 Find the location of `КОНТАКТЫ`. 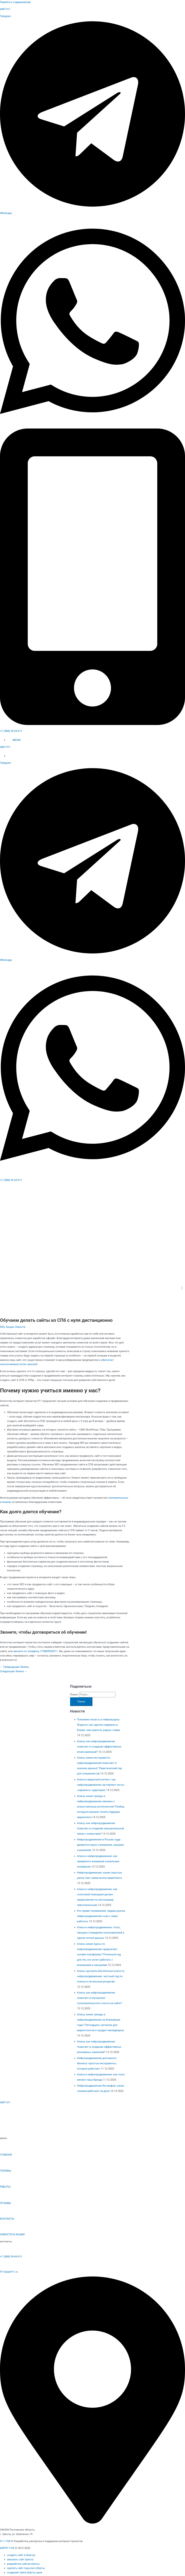

КОНТАКТЫ is located at coordinates (7, 2218).